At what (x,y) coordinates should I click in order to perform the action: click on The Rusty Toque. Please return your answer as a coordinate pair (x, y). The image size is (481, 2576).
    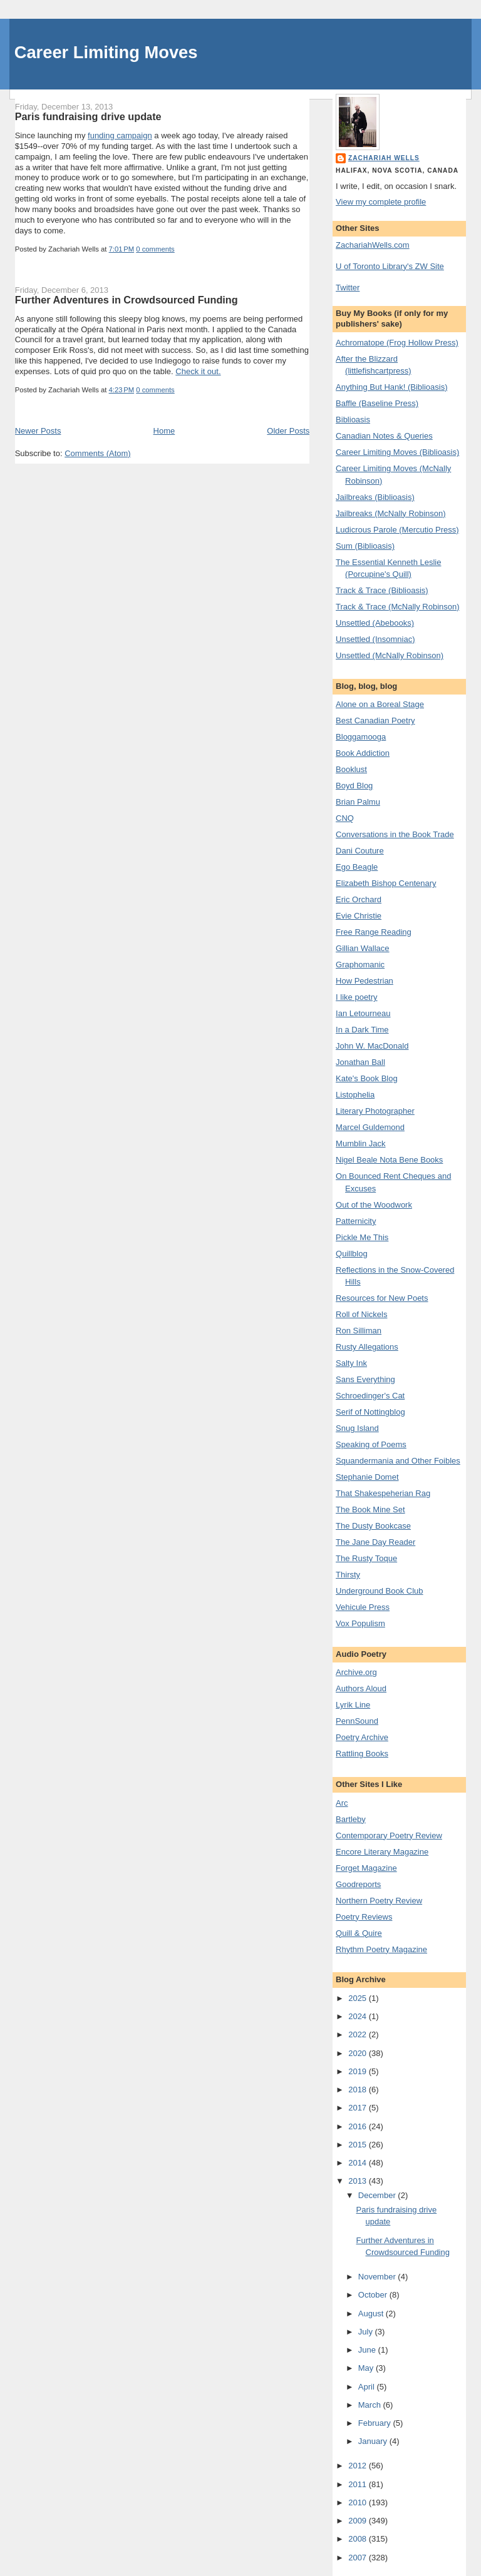
    Looking at the image, I should click on (366, 1558).